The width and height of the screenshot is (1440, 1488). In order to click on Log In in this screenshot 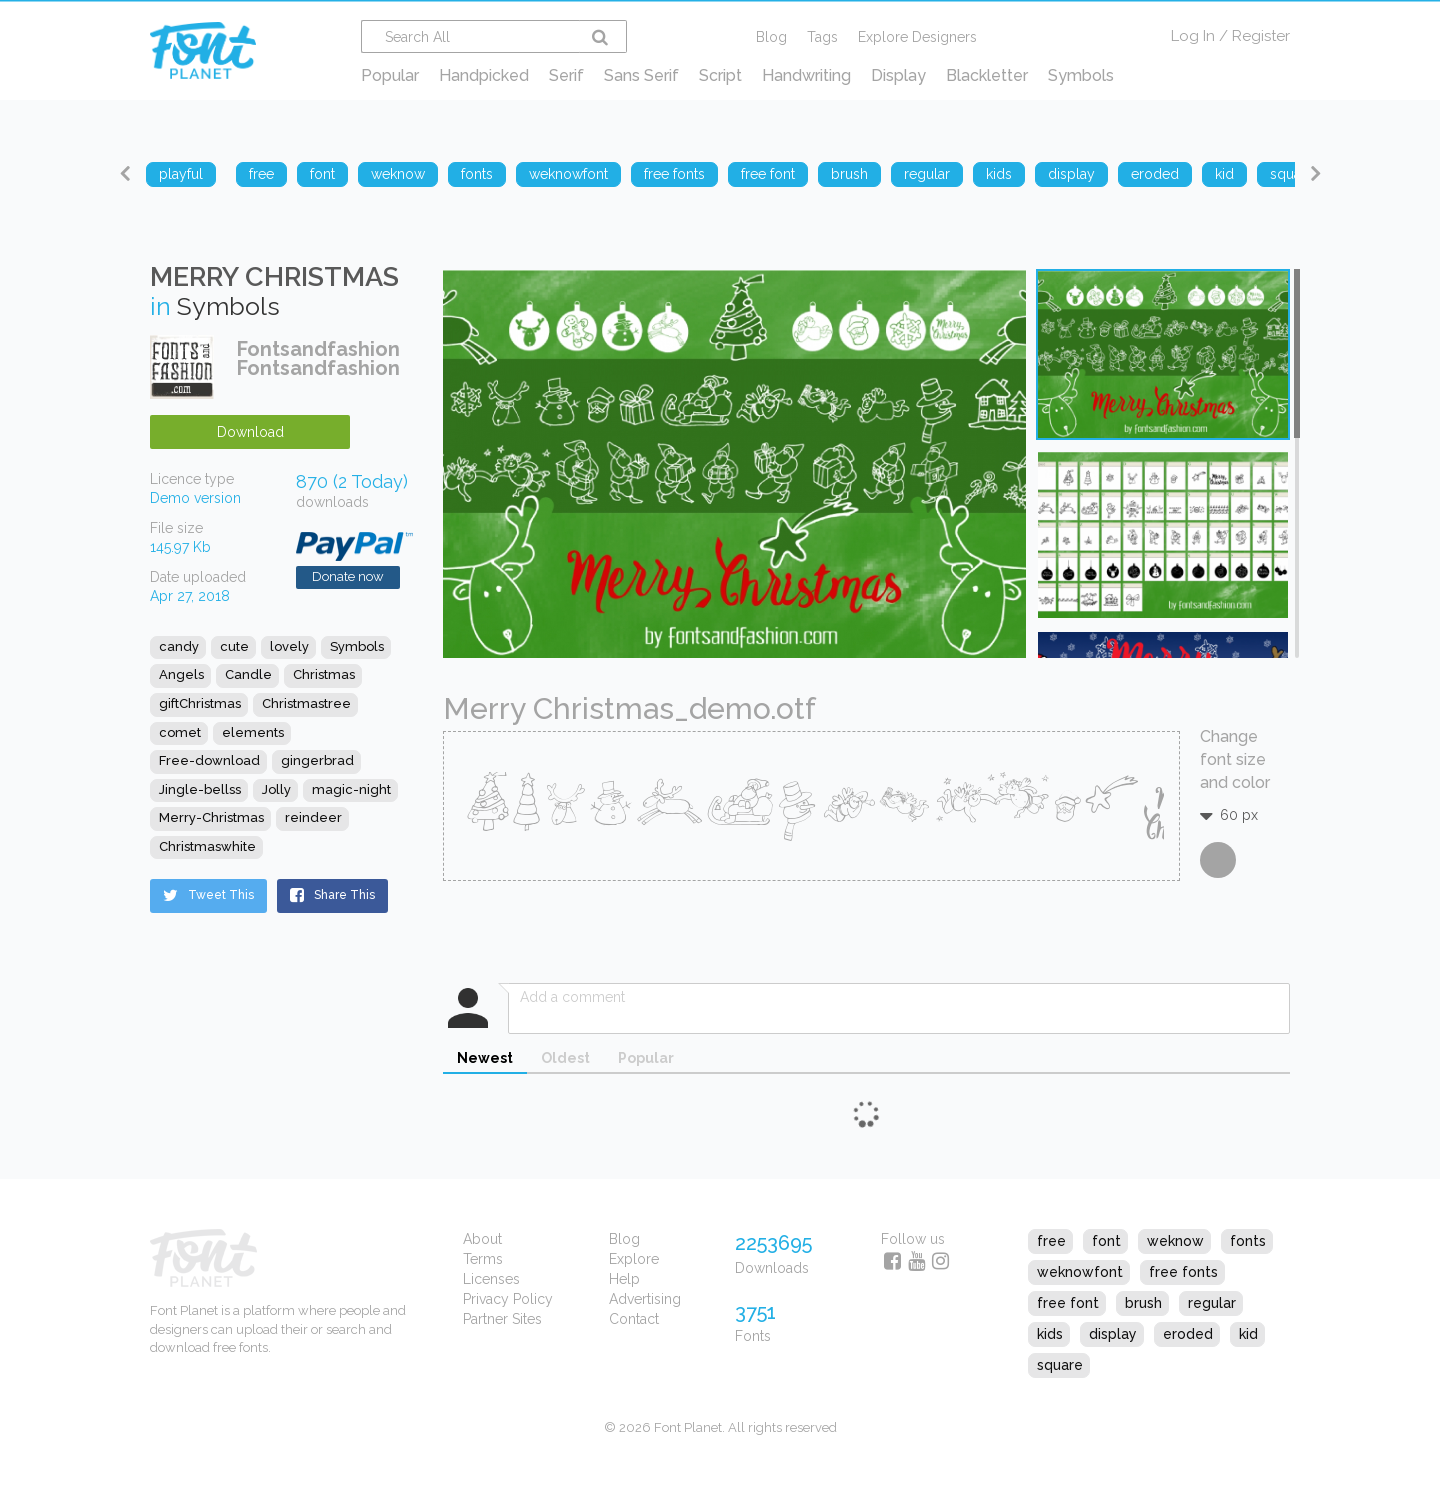, I will do `click(1193, 36)`.